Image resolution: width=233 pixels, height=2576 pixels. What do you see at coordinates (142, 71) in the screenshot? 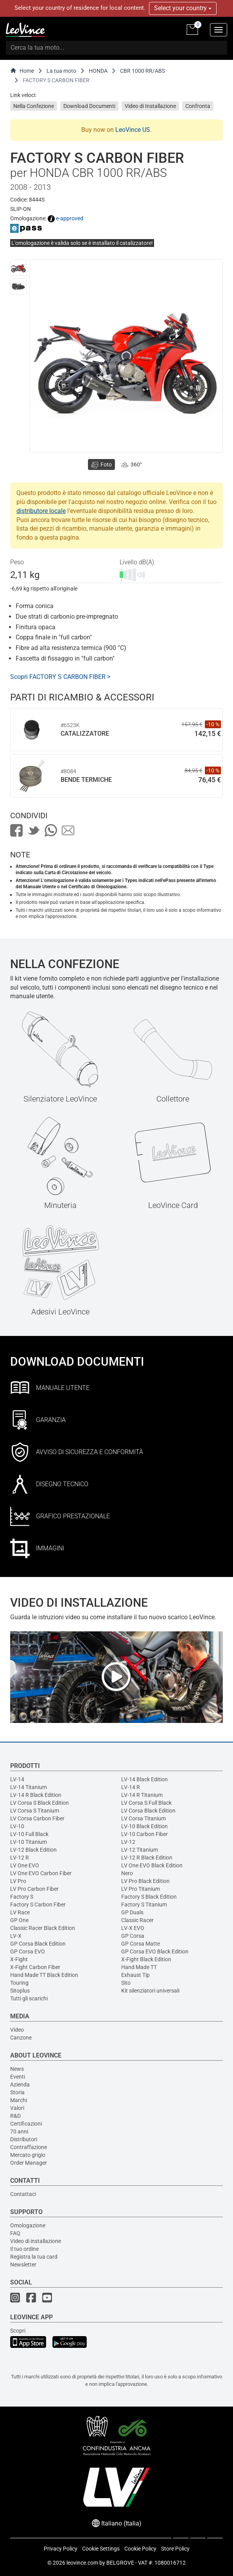
I see `CBR 1000 RR/ABS` at bounding box center [142, 71].